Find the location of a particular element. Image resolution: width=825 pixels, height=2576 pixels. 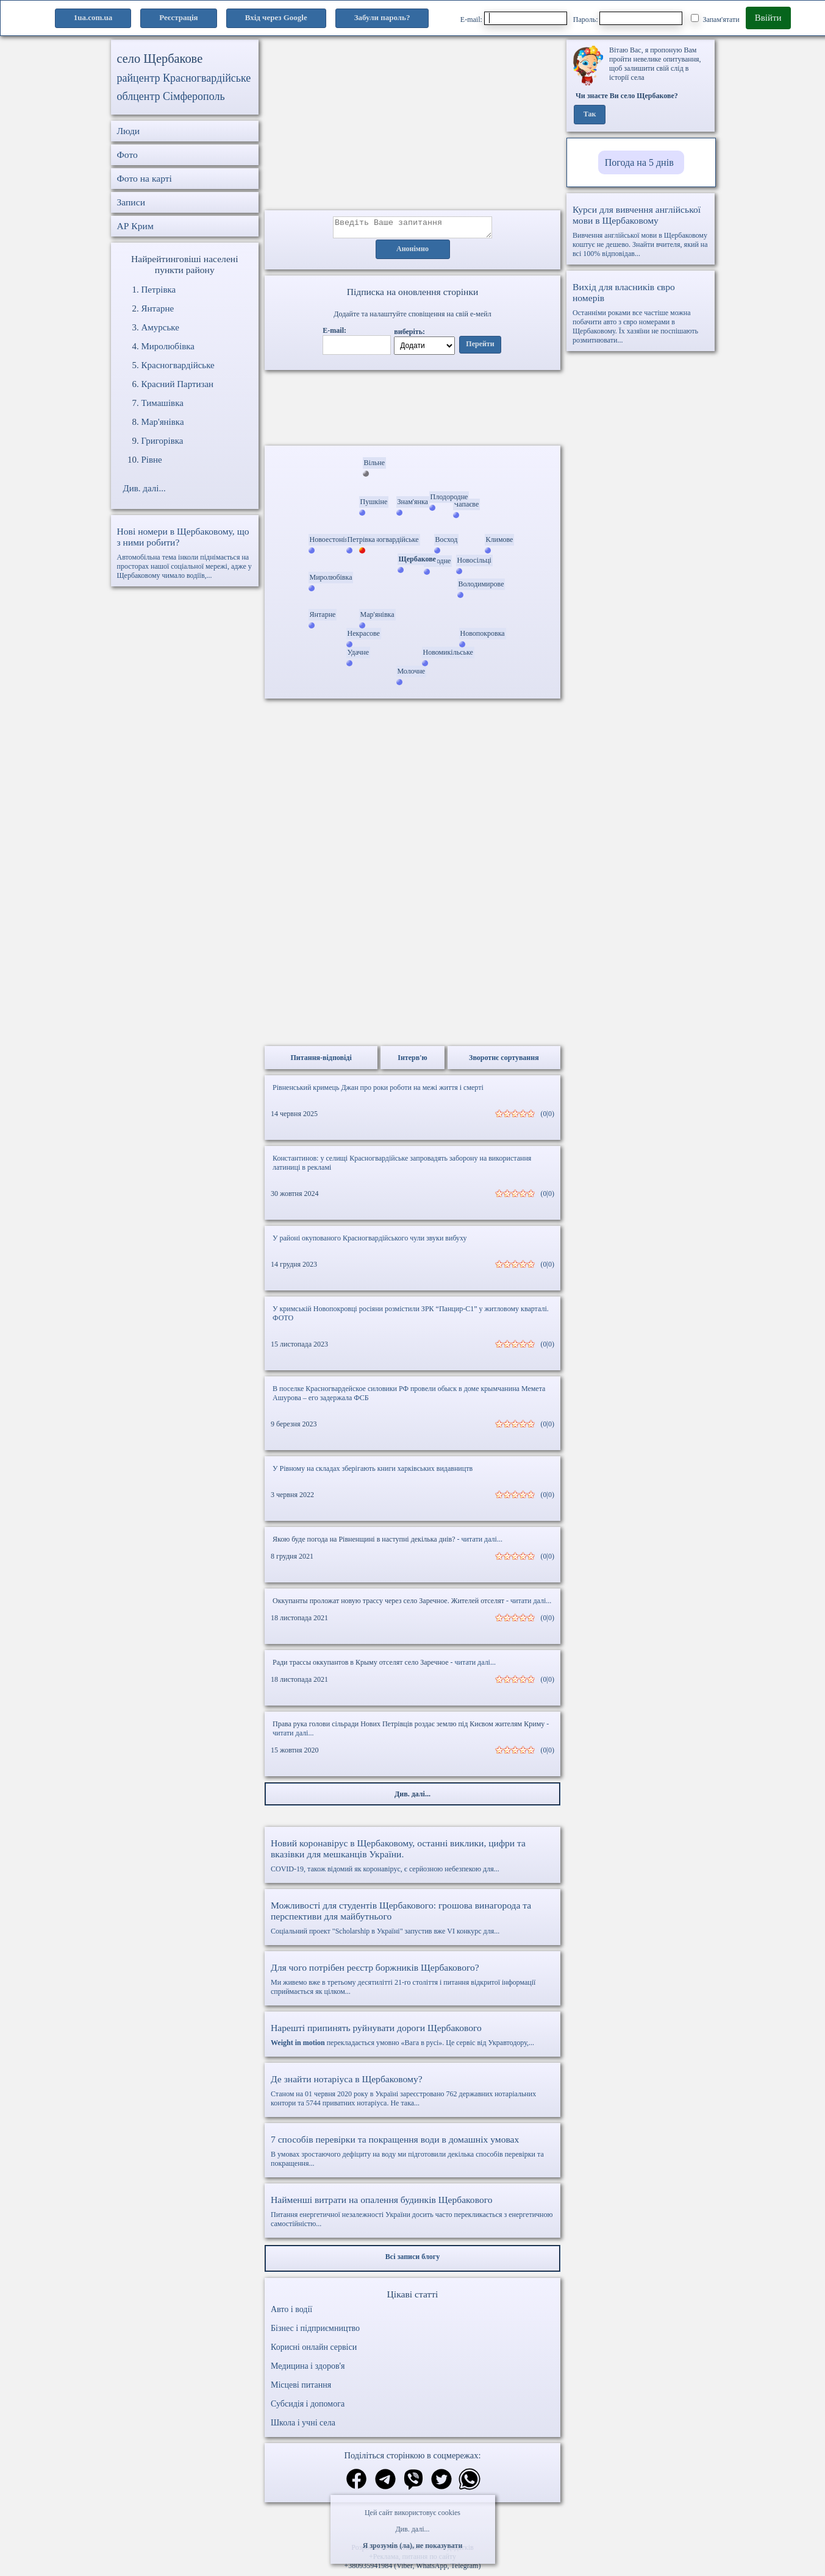

Перейти is located at coordinates (480, 348).